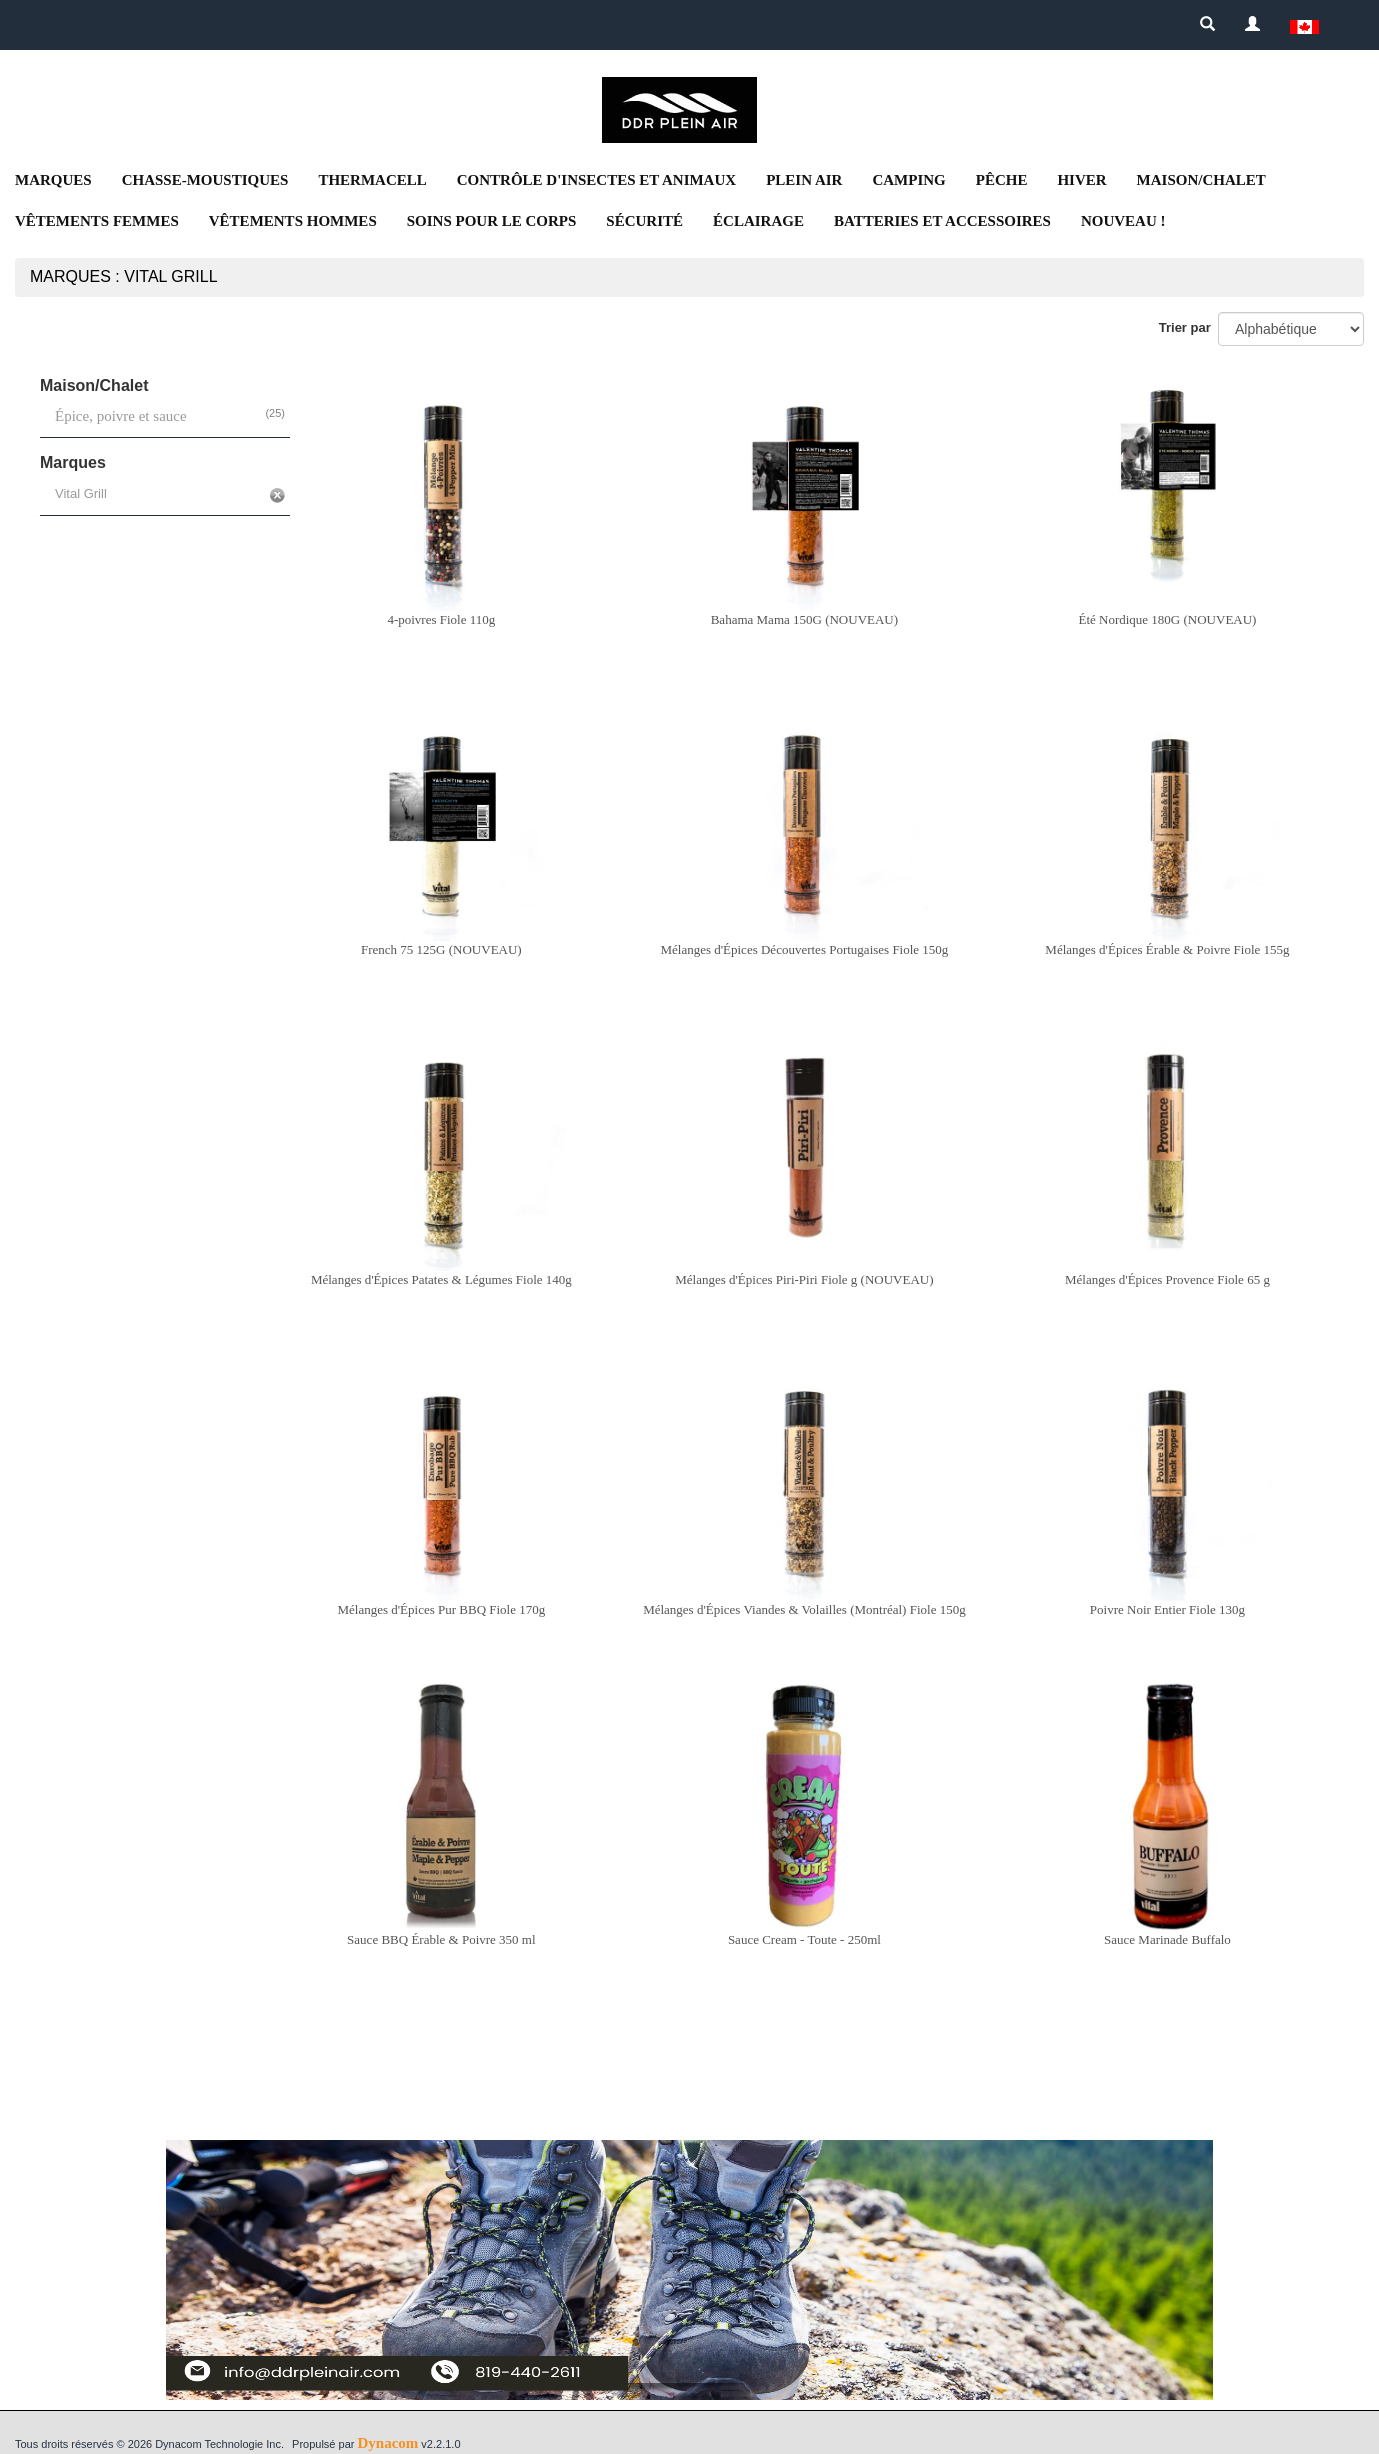 The width and height of the screenshot is (1379, 2454). What do you see at coordinates (804, 180) in the screenshot?
I see `Plein air [button]` at bounding box center [804, 180].